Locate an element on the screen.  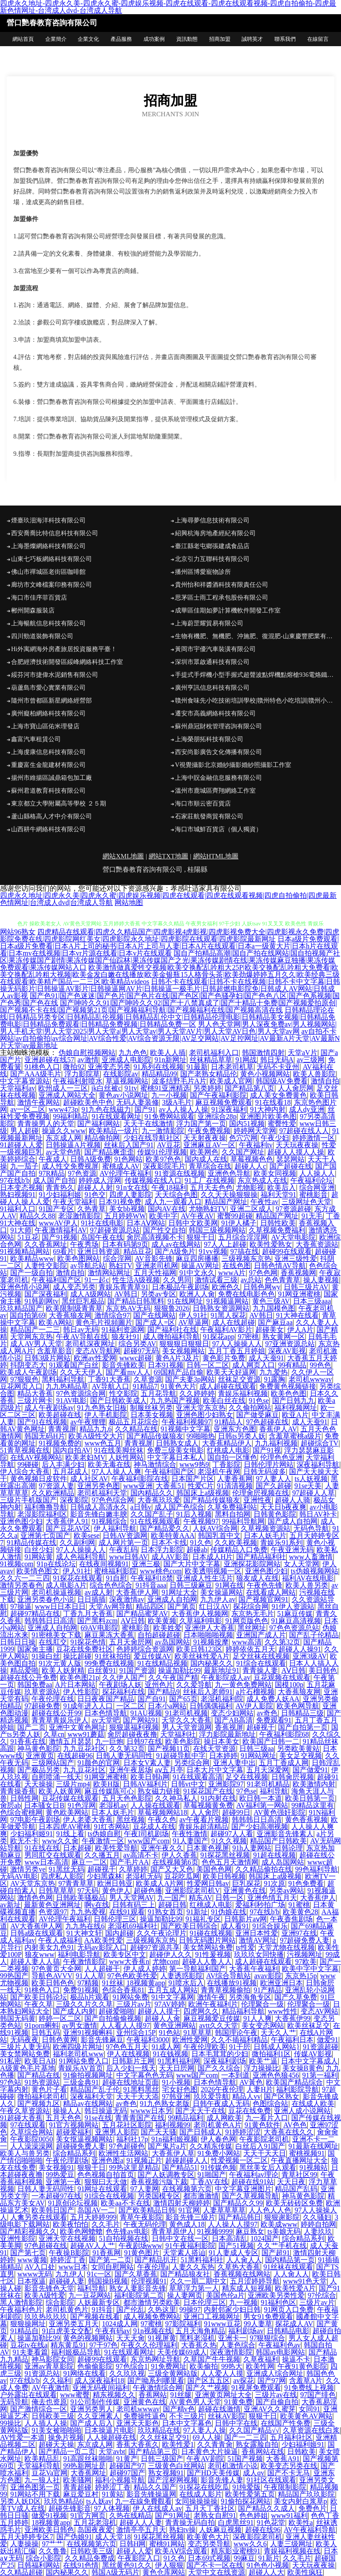
日韩三级国产 is located at coordinates (162, 2458).